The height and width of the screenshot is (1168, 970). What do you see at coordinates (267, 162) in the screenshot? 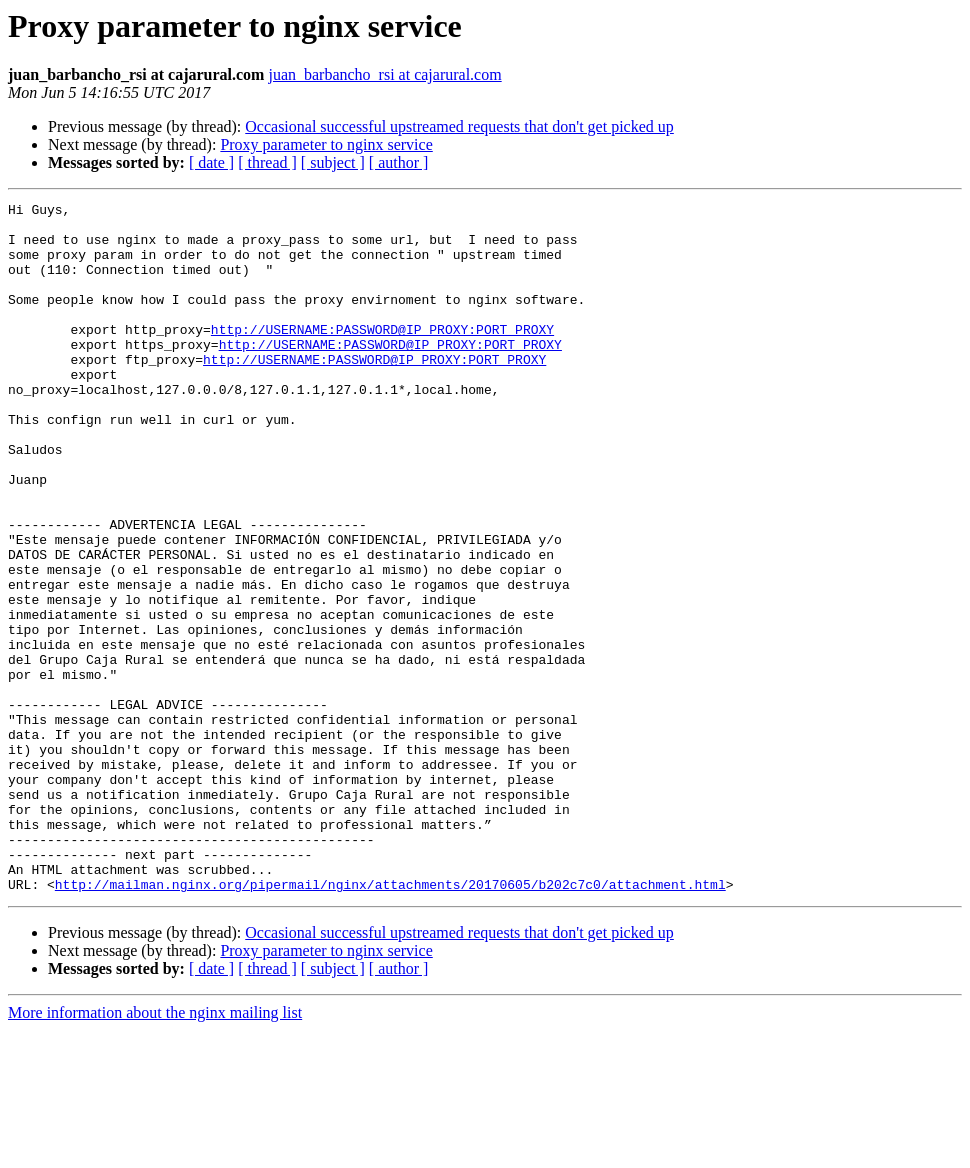
I see `[ thread ]` at bounding box center [267, 162].